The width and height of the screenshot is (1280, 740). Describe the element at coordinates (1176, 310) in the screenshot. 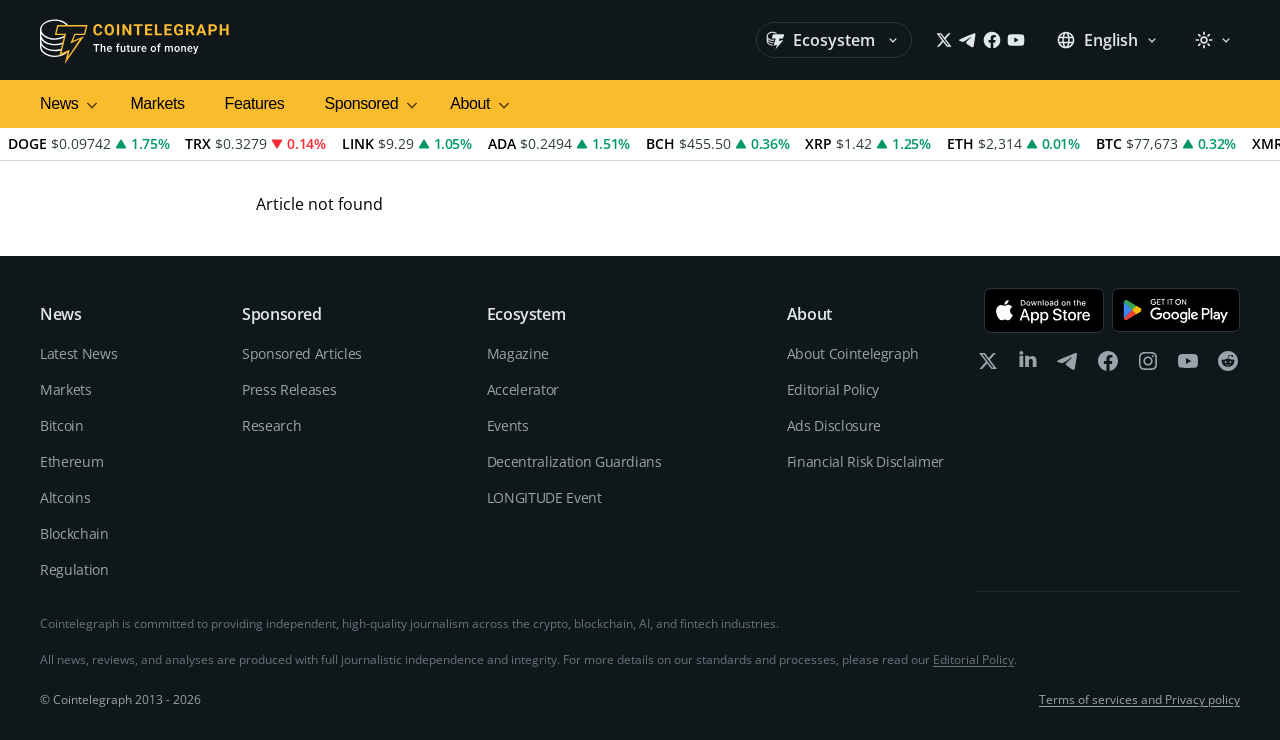

I see `[Get it on Google Play]` at that location.